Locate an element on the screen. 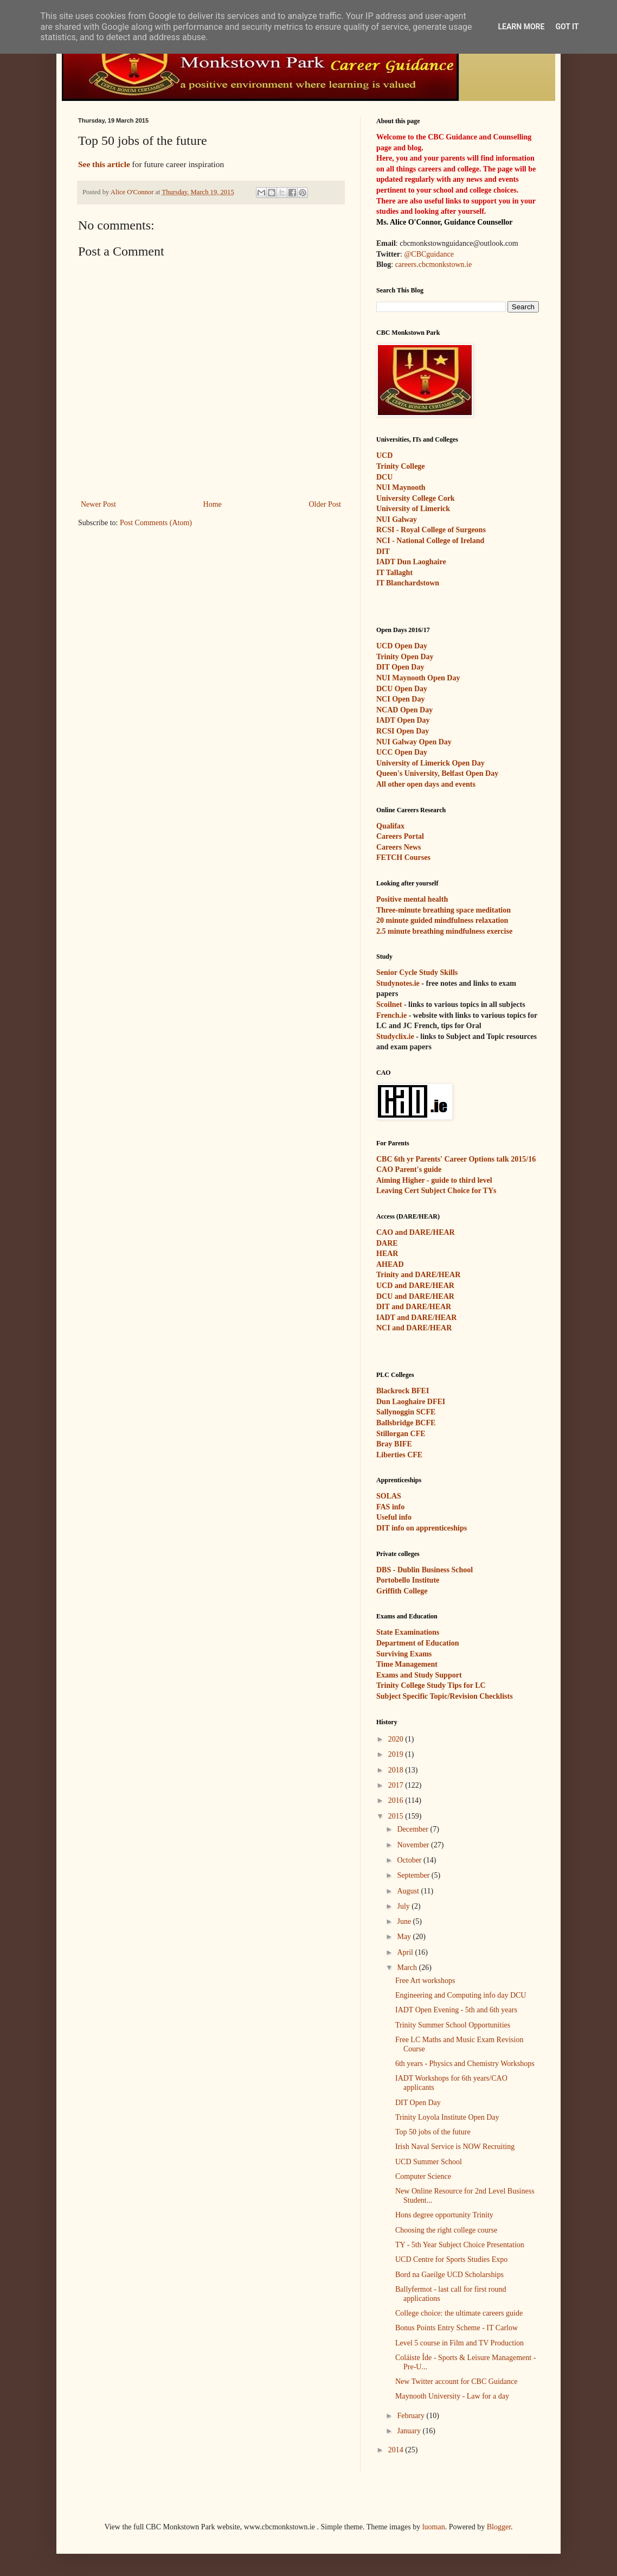 Image resolution: width=617 pixels, height=2576 pixels. June is located at coordinates (405, 1921).